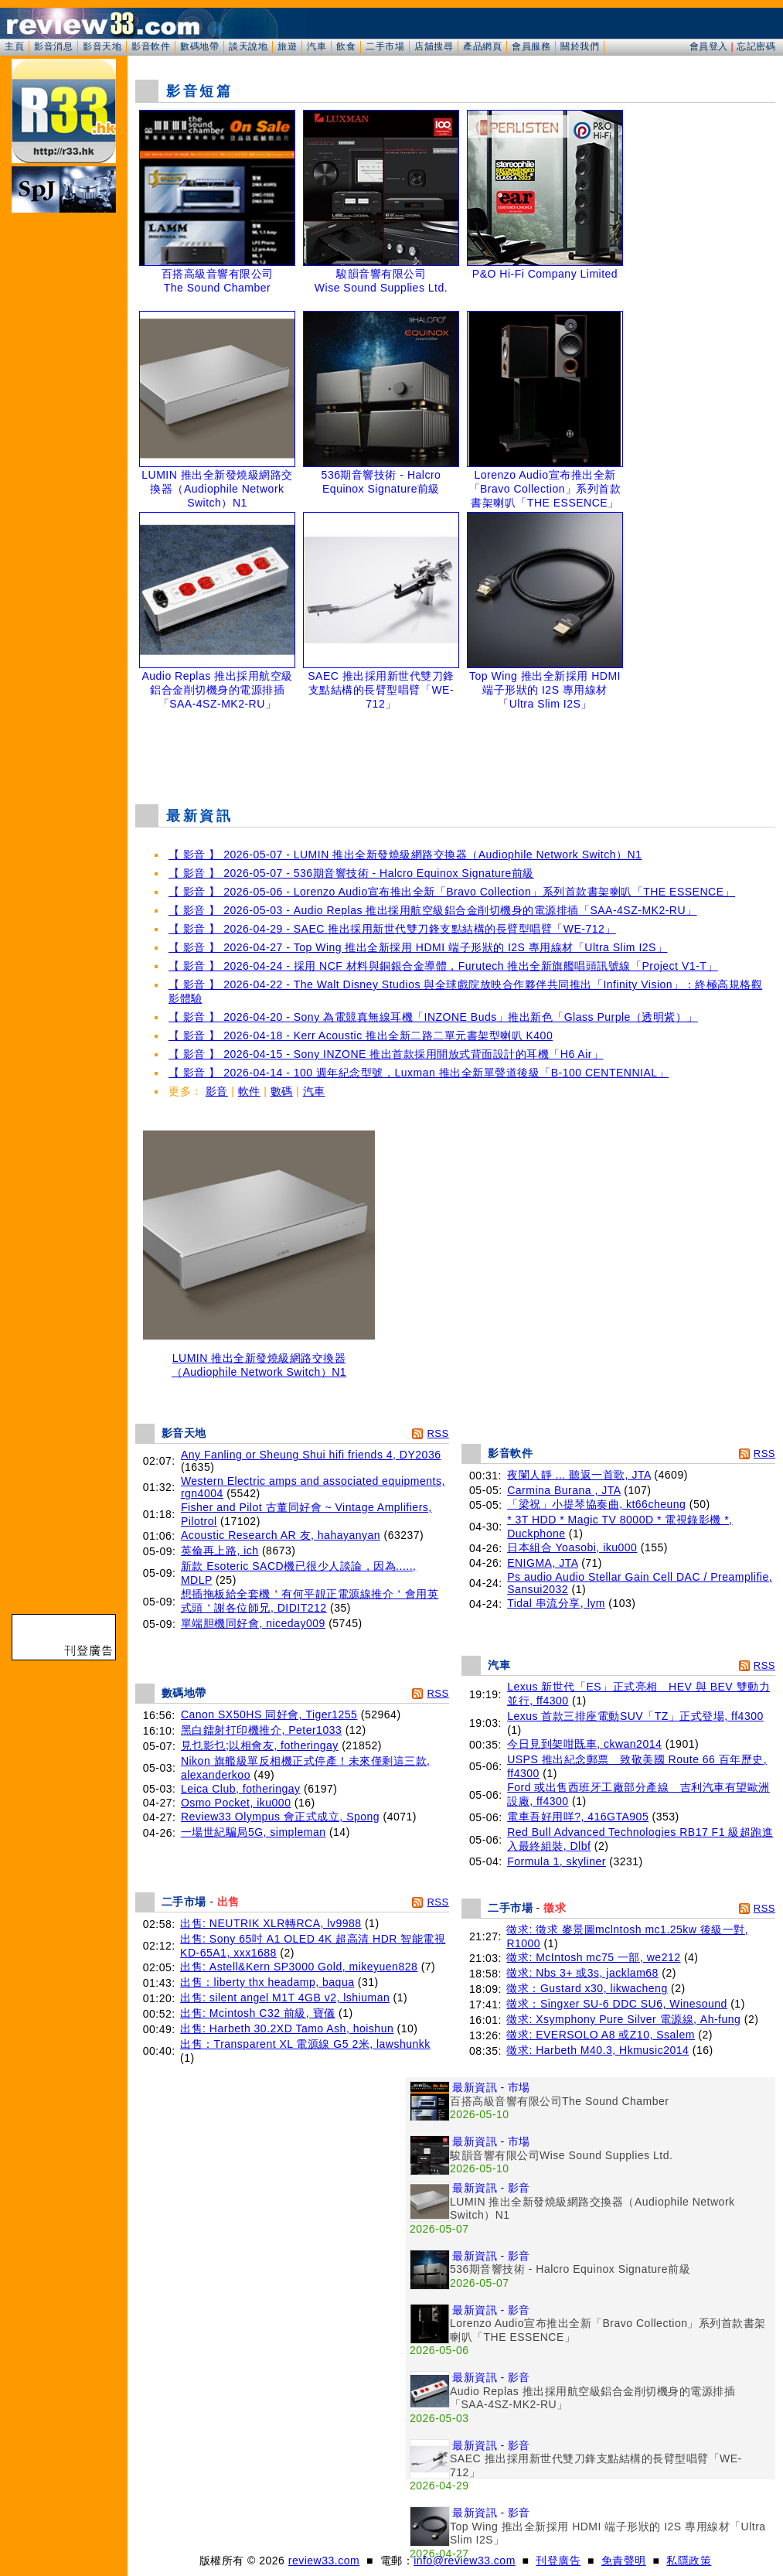 The width and height of the screenshot is (783, 2576). What do you see at coordinates (102, 46) in the screenshot?
I see `影音天地` at bounding box center [102, 46].